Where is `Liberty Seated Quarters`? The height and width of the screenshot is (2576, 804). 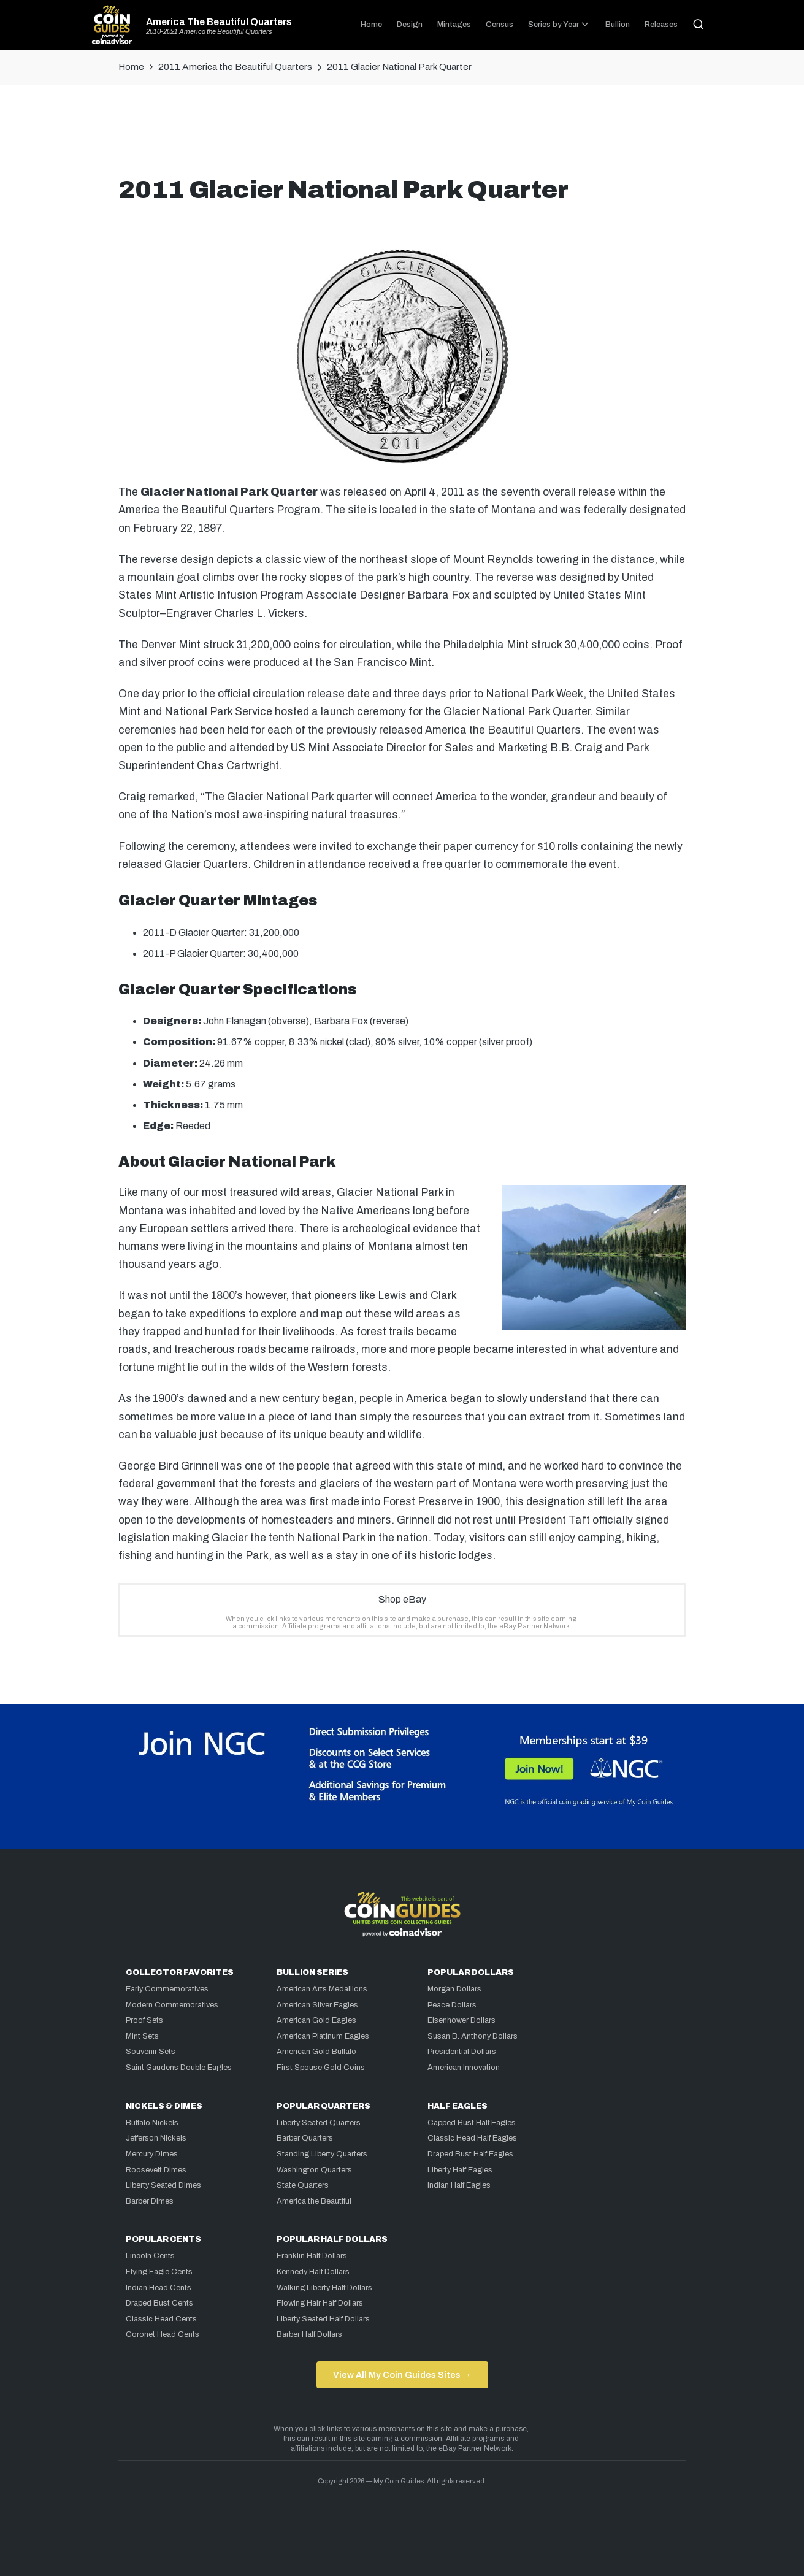
Liberty Seated Quarters is located at coordinates (319, 2122).